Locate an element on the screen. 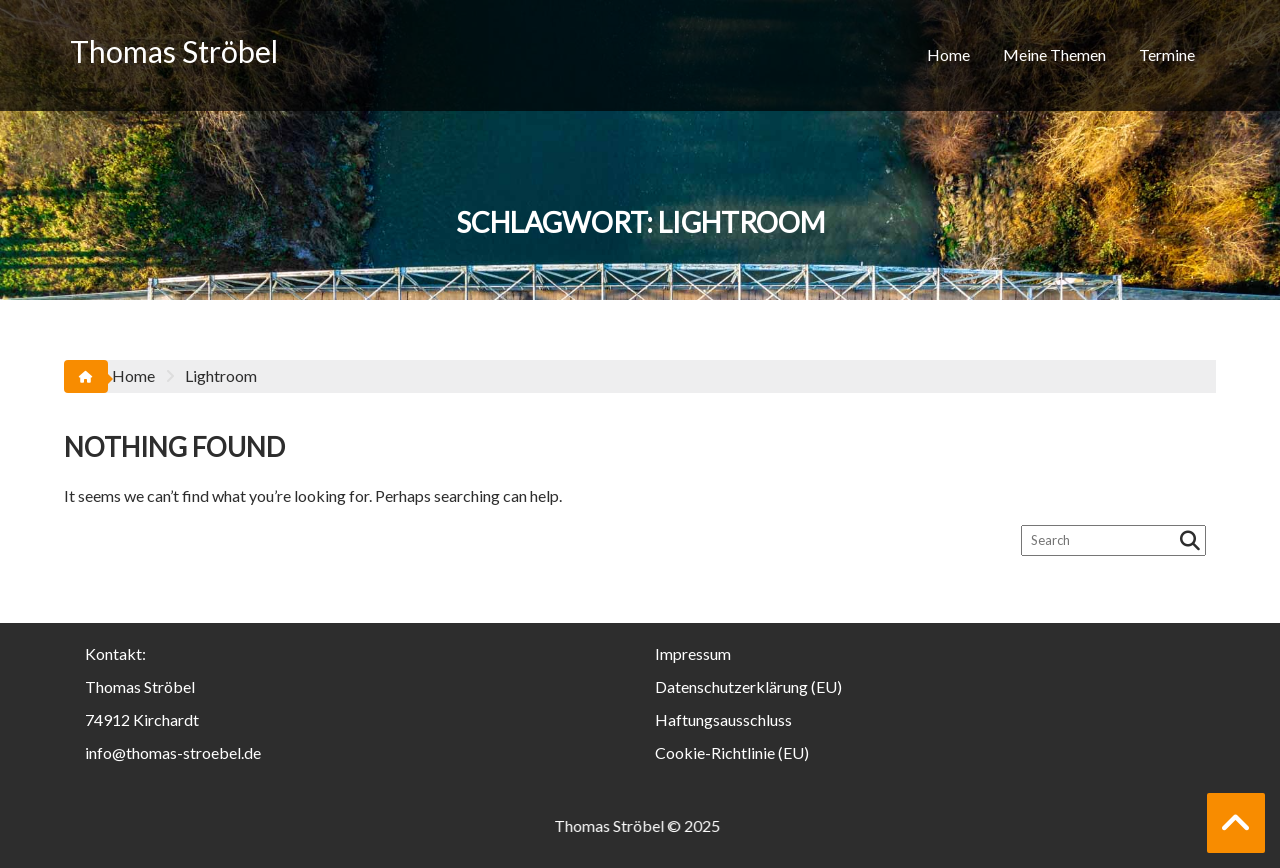 This screenshot has height=868, width=1280. Termine is located at coordinates (1167, 54).